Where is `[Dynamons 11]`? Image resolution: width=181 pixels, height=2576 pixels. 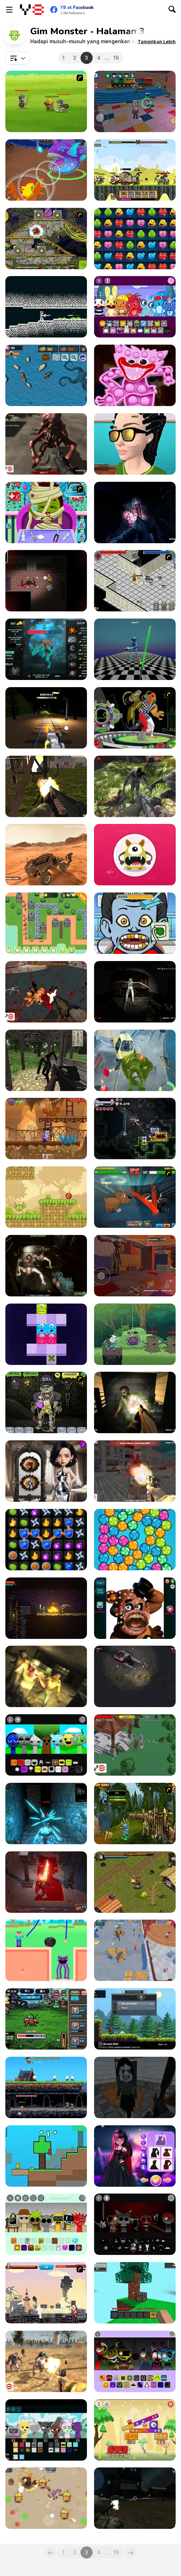 [Dynamons 11] is located at coordinates (46, 170).